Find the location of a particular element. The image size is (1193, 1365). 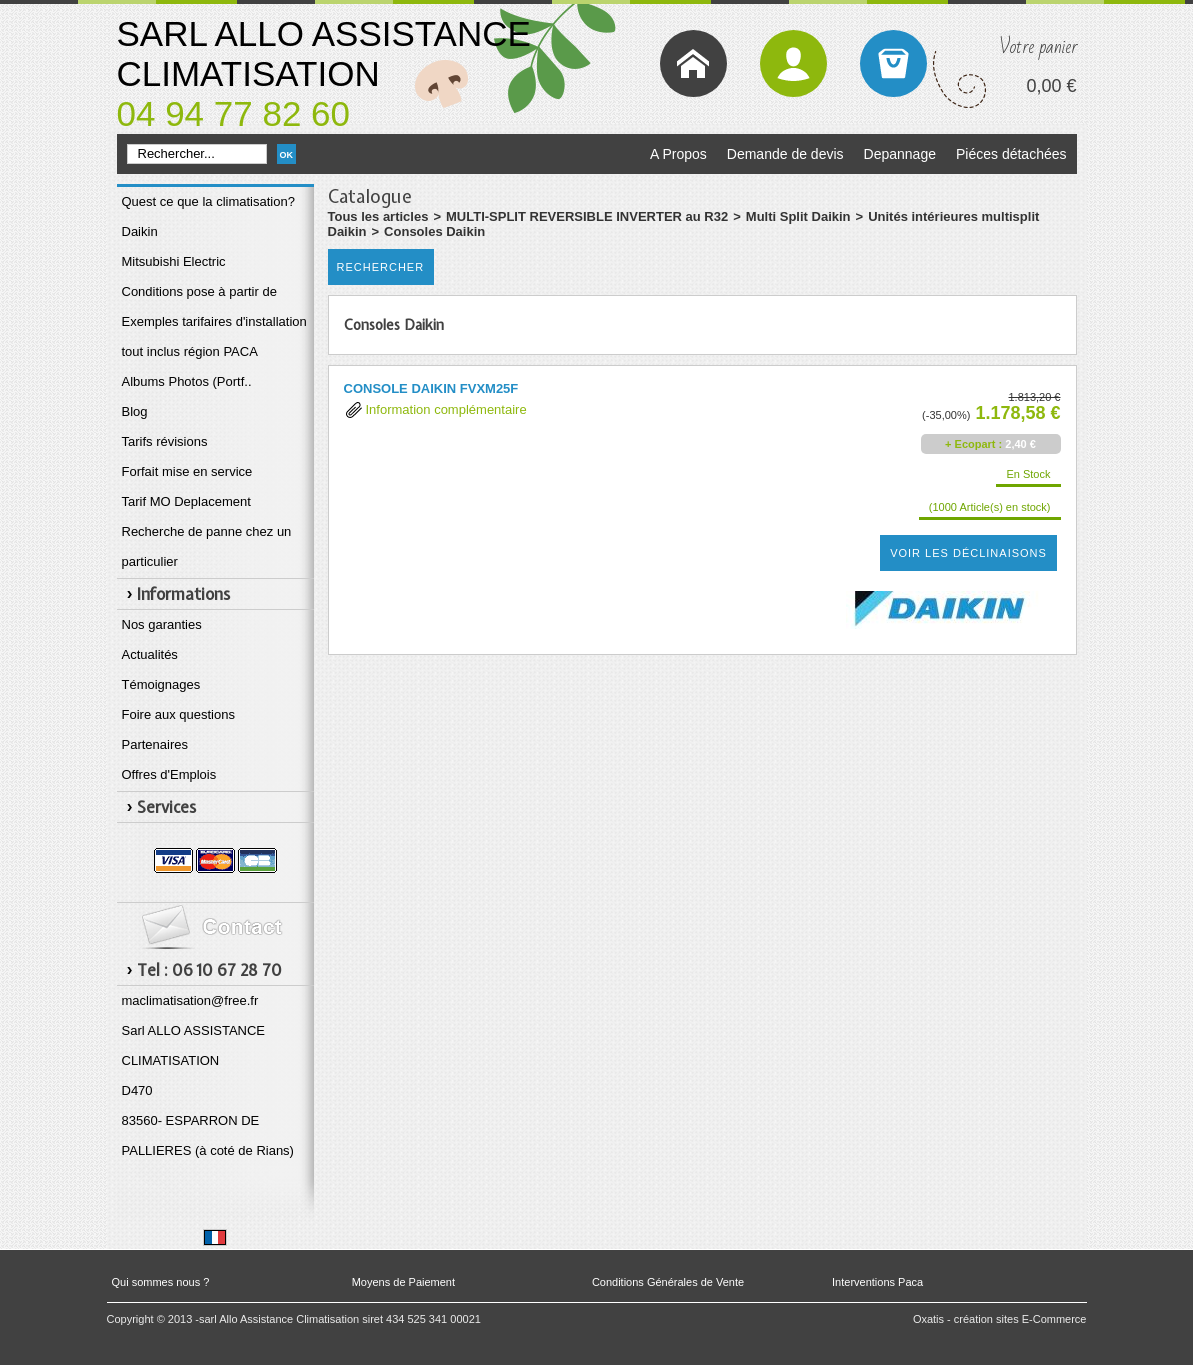

maclimatisation@free.fr is located at coordinates (190, 1000).